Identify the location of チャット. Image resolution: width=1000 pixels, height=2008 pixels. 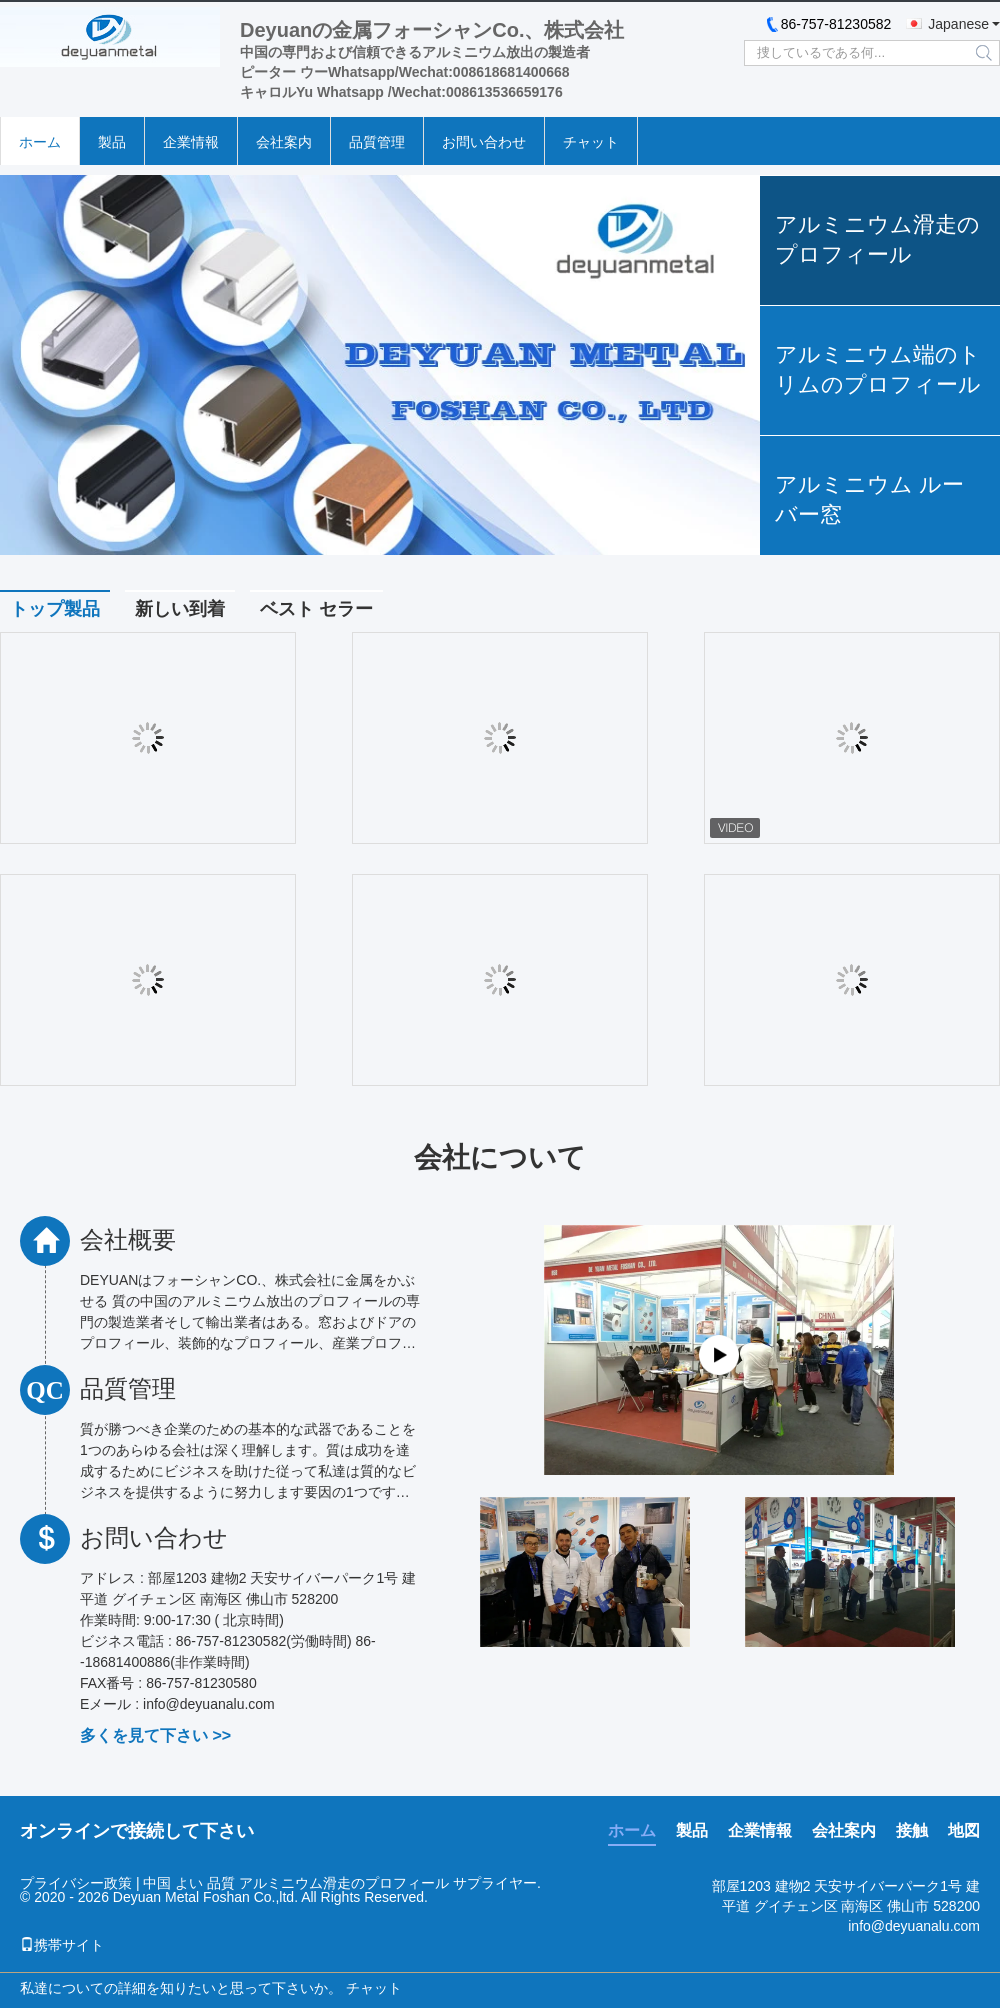
(591, 142).